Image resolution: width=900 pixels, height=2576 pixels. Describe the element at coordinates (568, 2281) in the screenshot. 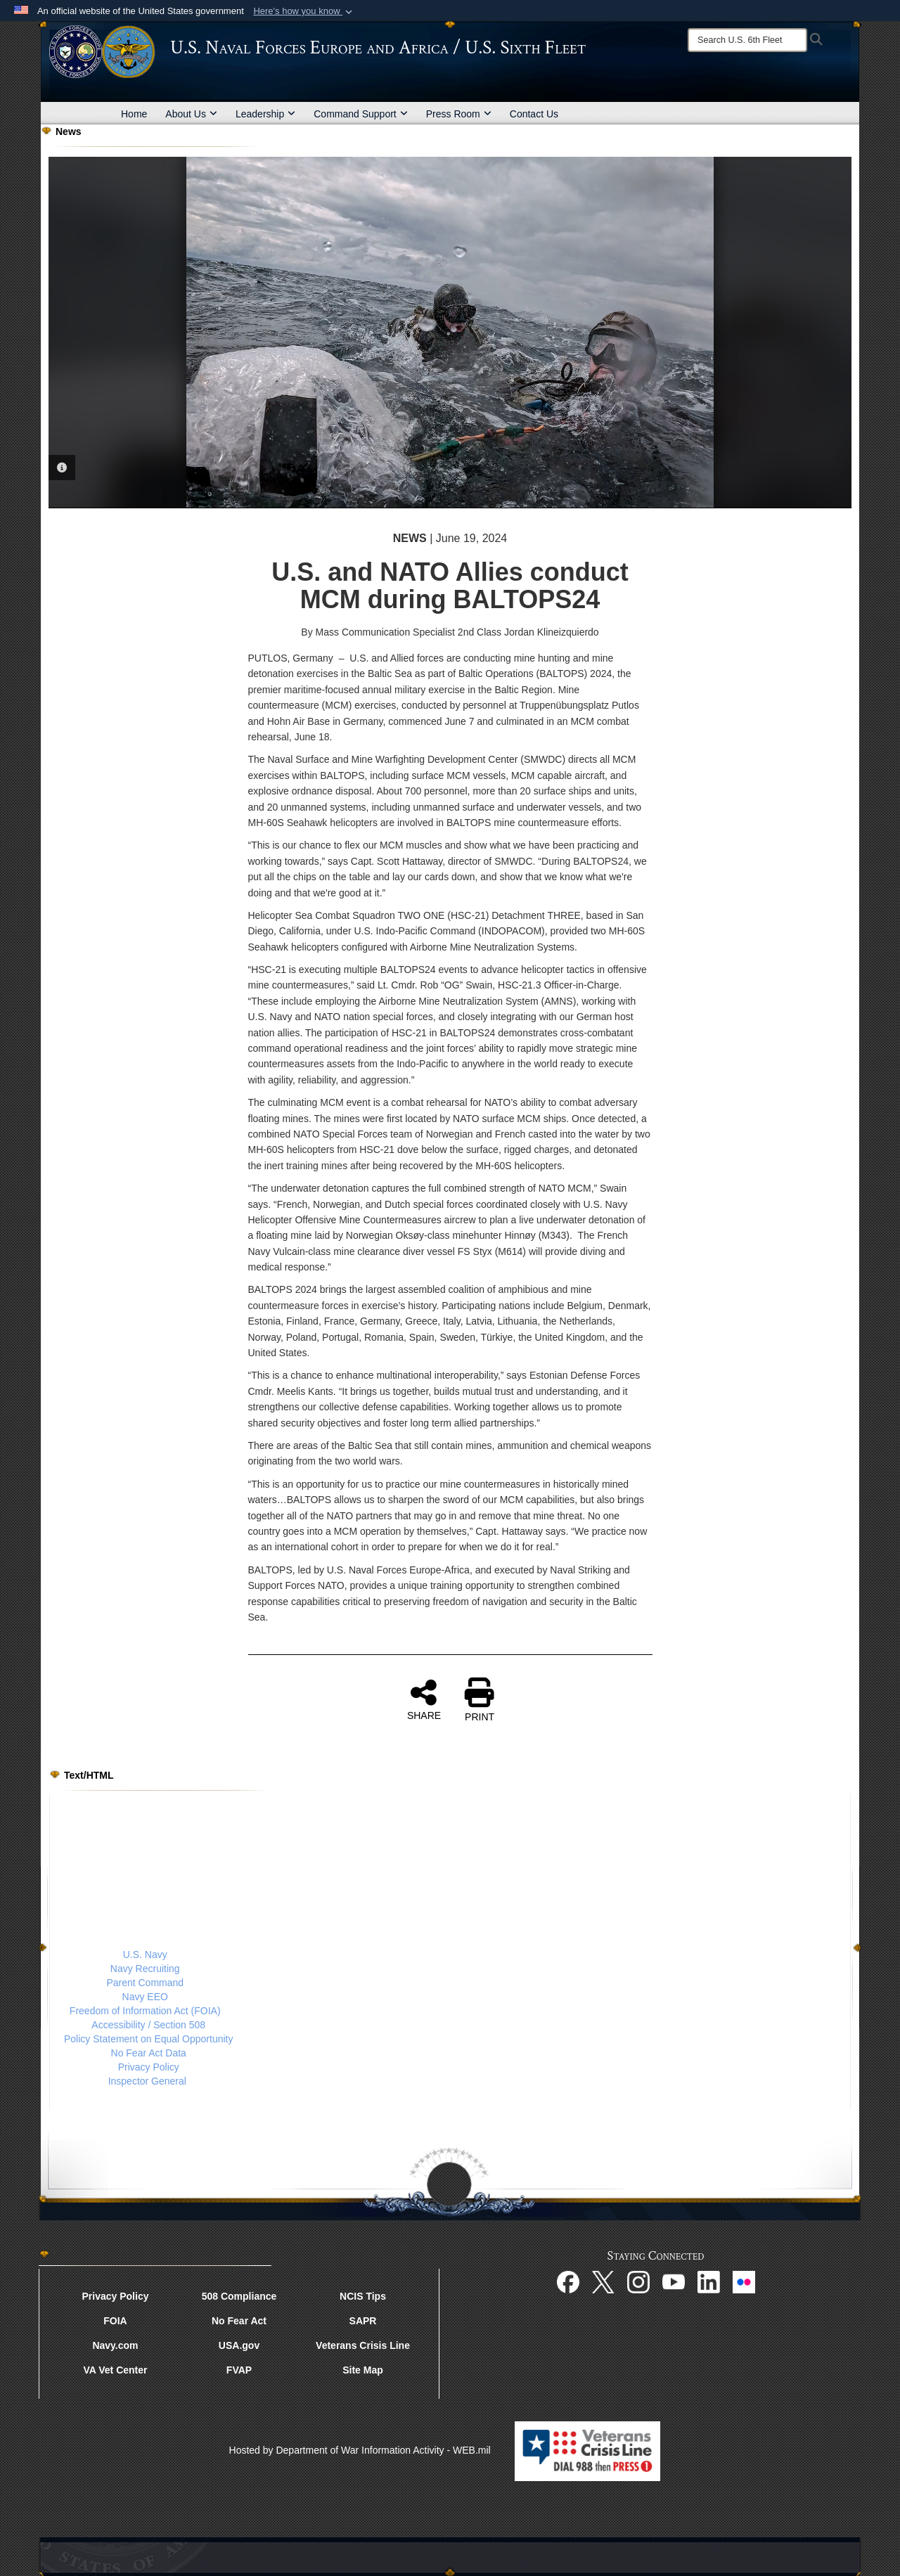

I see `[Facebook opens in a new window]` at that location.